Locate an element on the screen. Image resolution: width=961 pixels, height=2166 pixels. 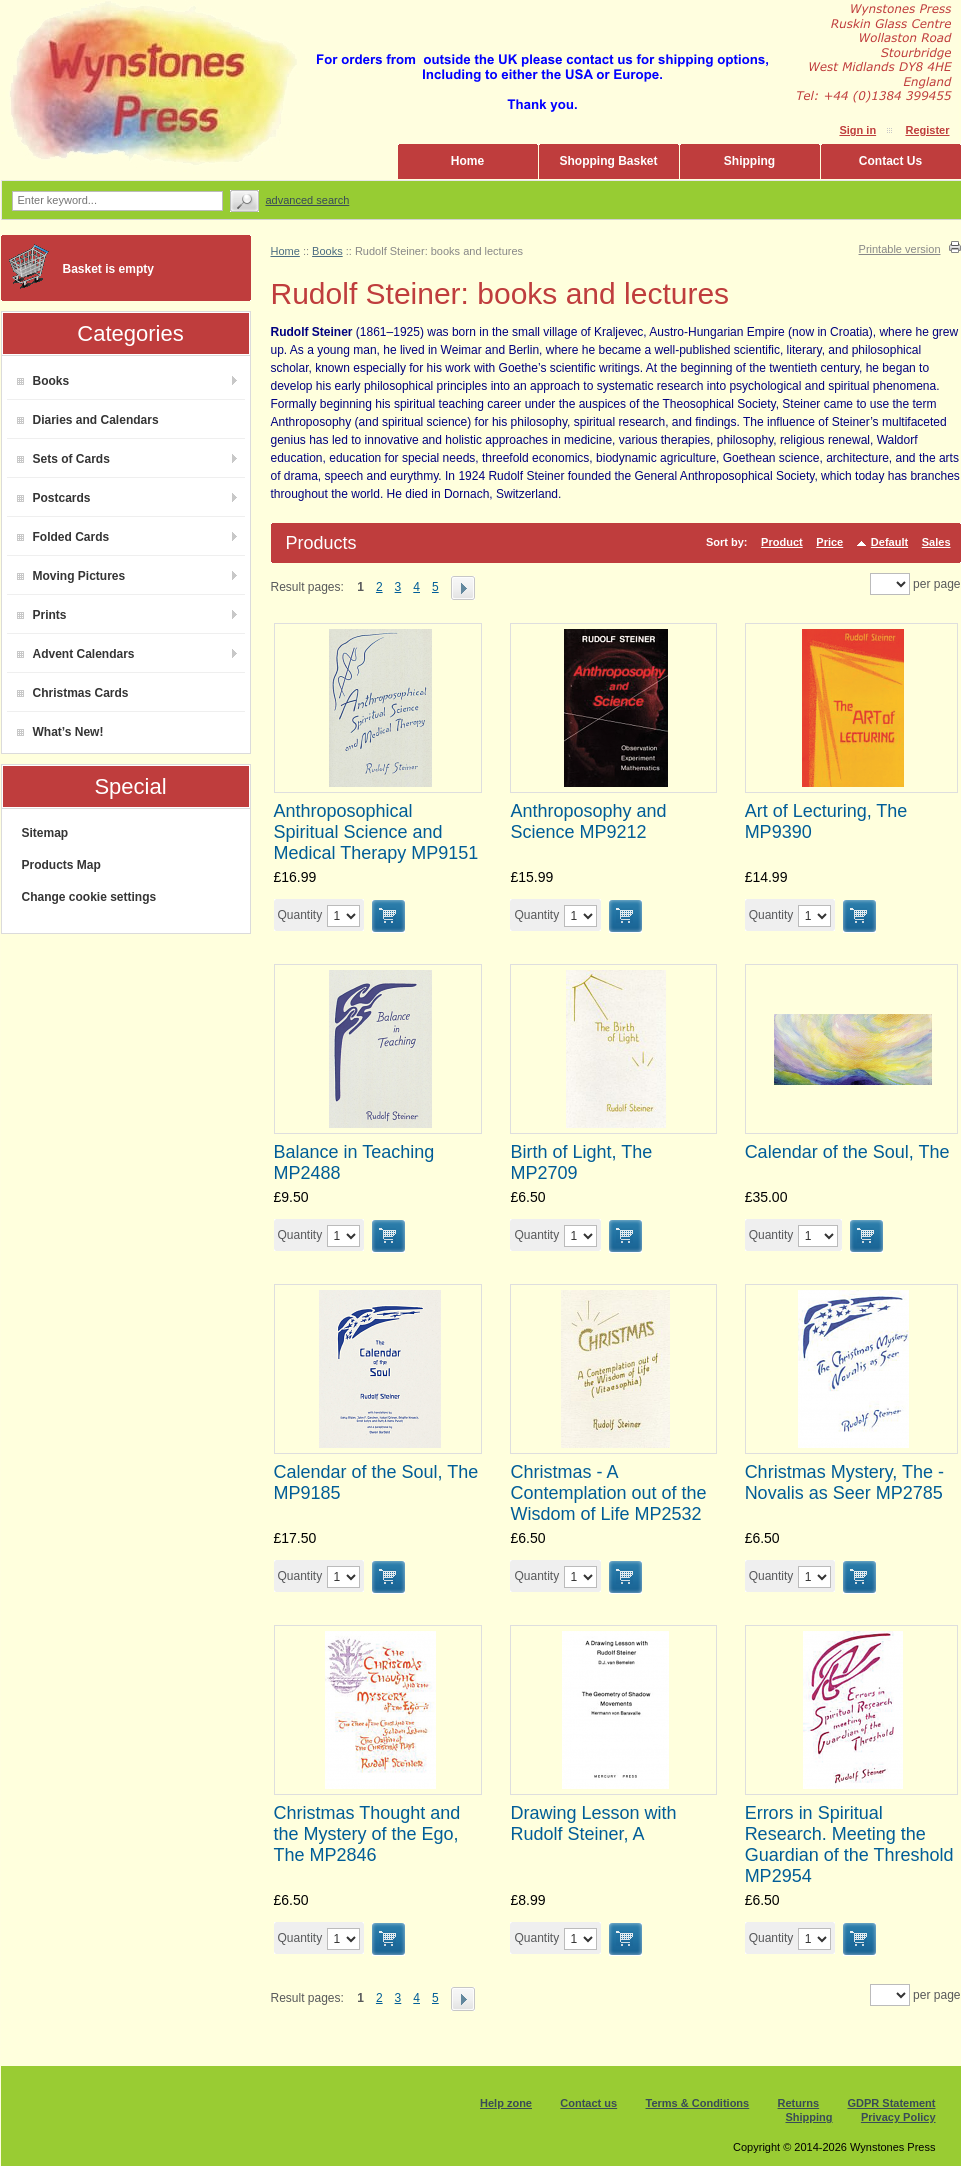
Change cookie settings is located at coordinates (89, 897).